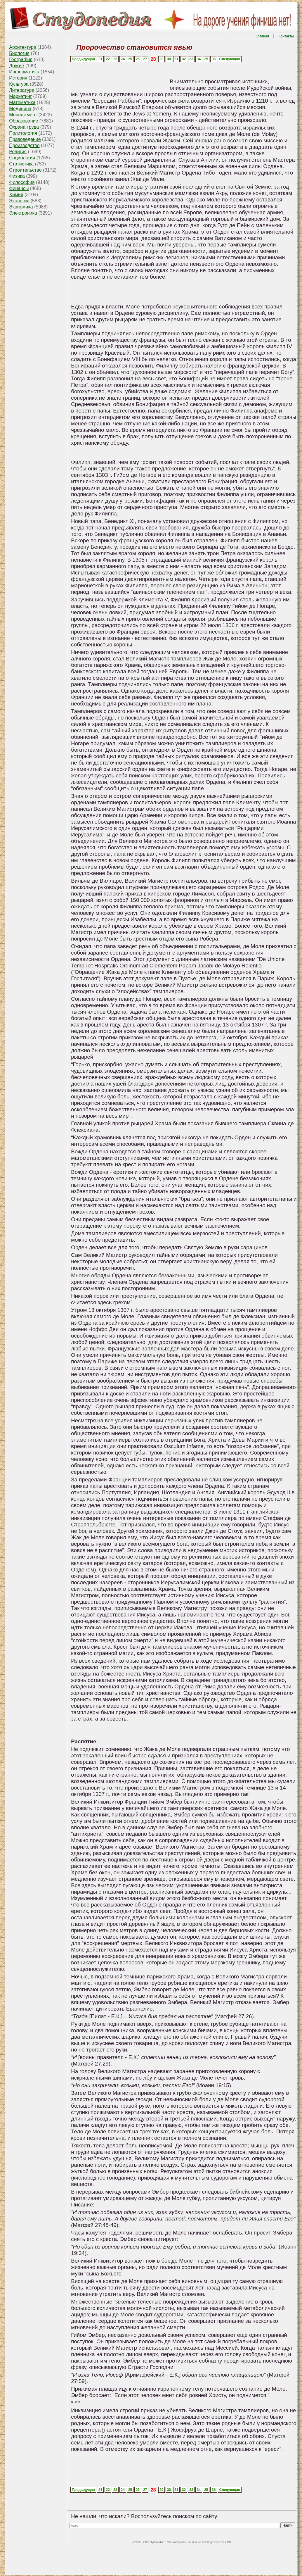  Describe the element at coordinates (21, 163) in the screenshot. I see `Статистика` at that location.